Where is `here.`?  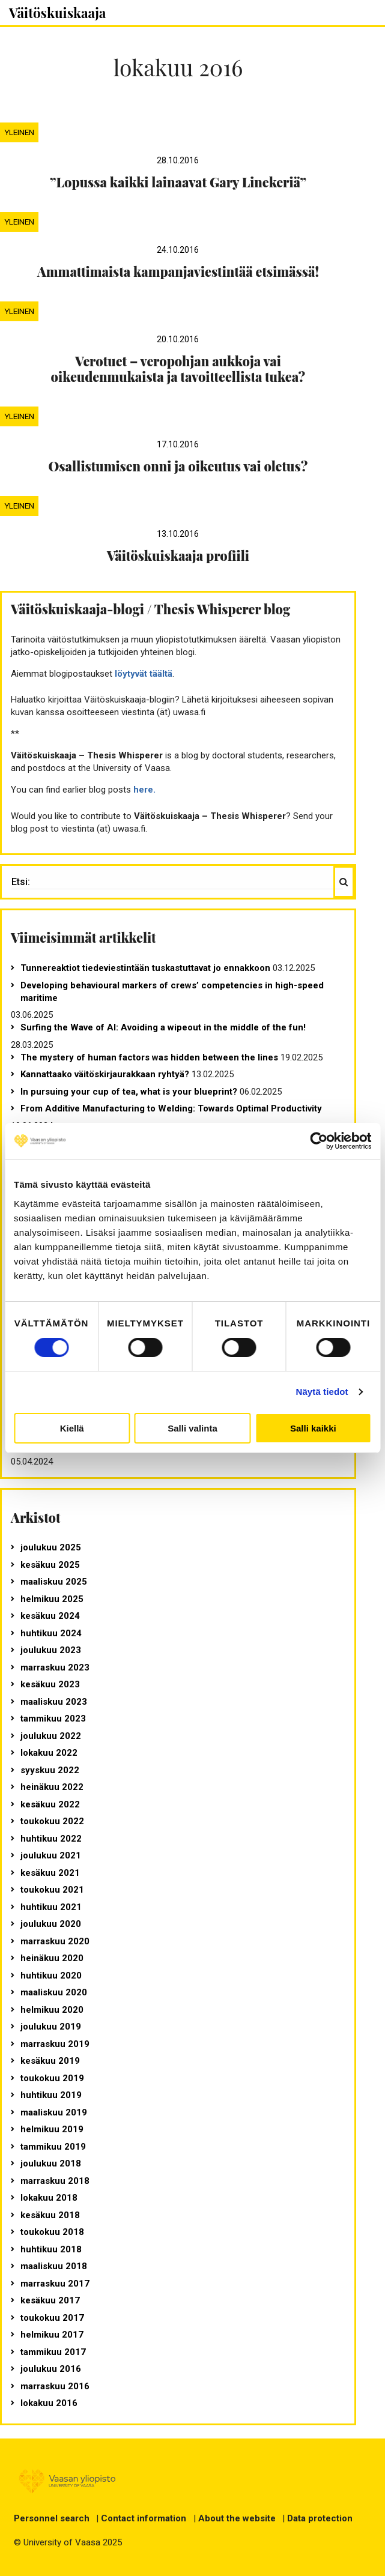
here. is located at coordinates (144, 789).